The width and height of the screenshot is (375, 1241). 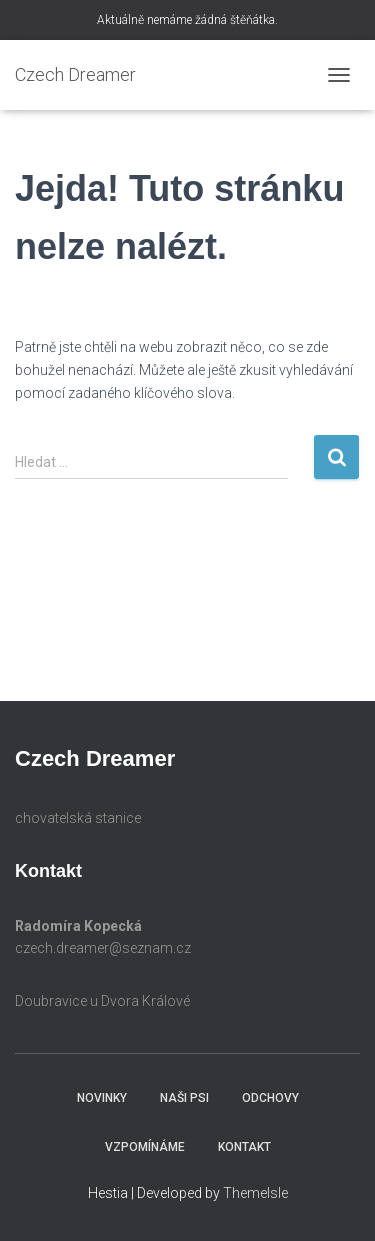 What do you see at coordinates (244, 1147) in the screenshot?
I see `Kontakt` at bounding box center [244, 1147].